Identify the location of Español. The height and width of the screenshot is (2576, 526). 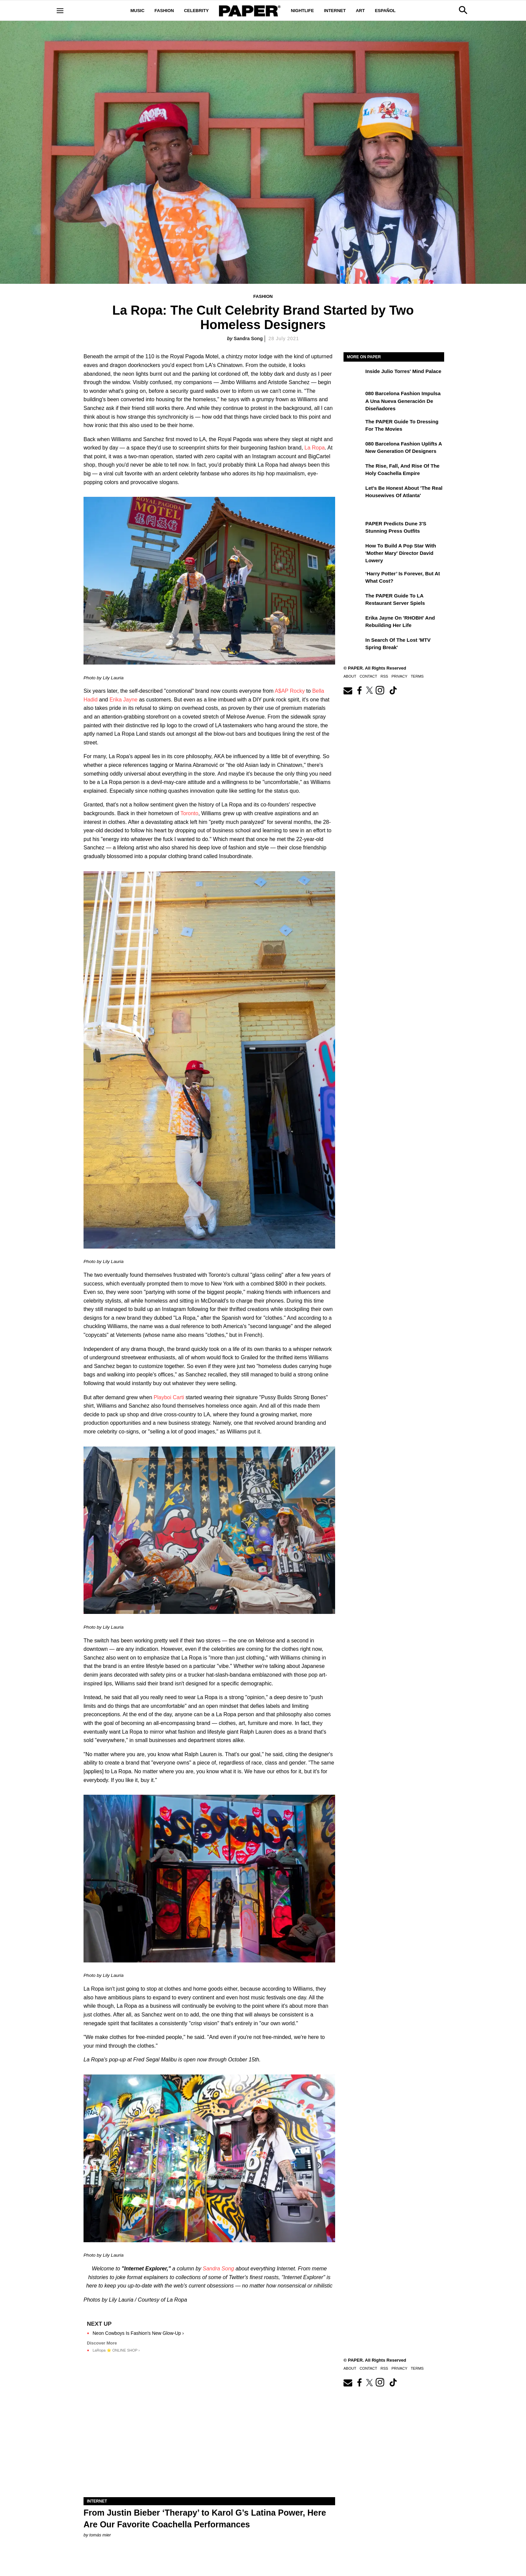
(385, 10).